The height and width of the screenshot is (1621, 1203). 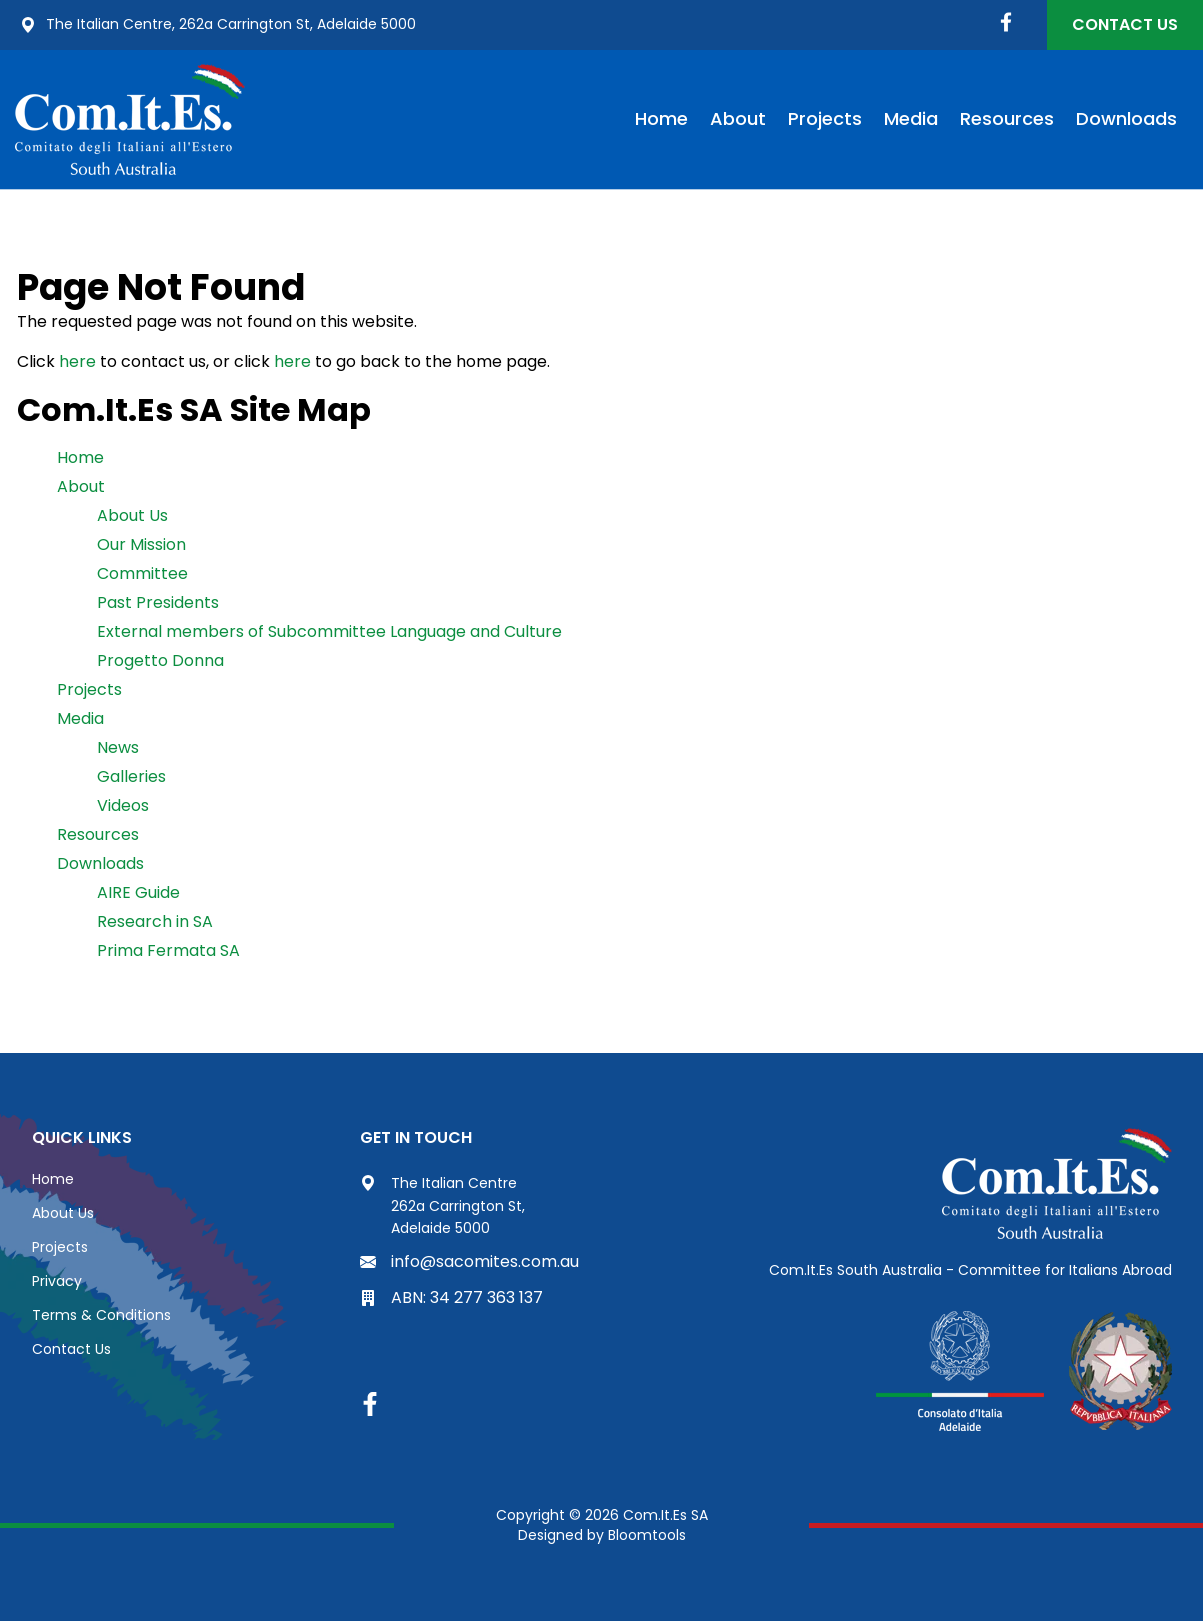 What do you see at coordinates (1007, 118) in the screenshot?
I see `Resources` at bounding box center [1007, 118].